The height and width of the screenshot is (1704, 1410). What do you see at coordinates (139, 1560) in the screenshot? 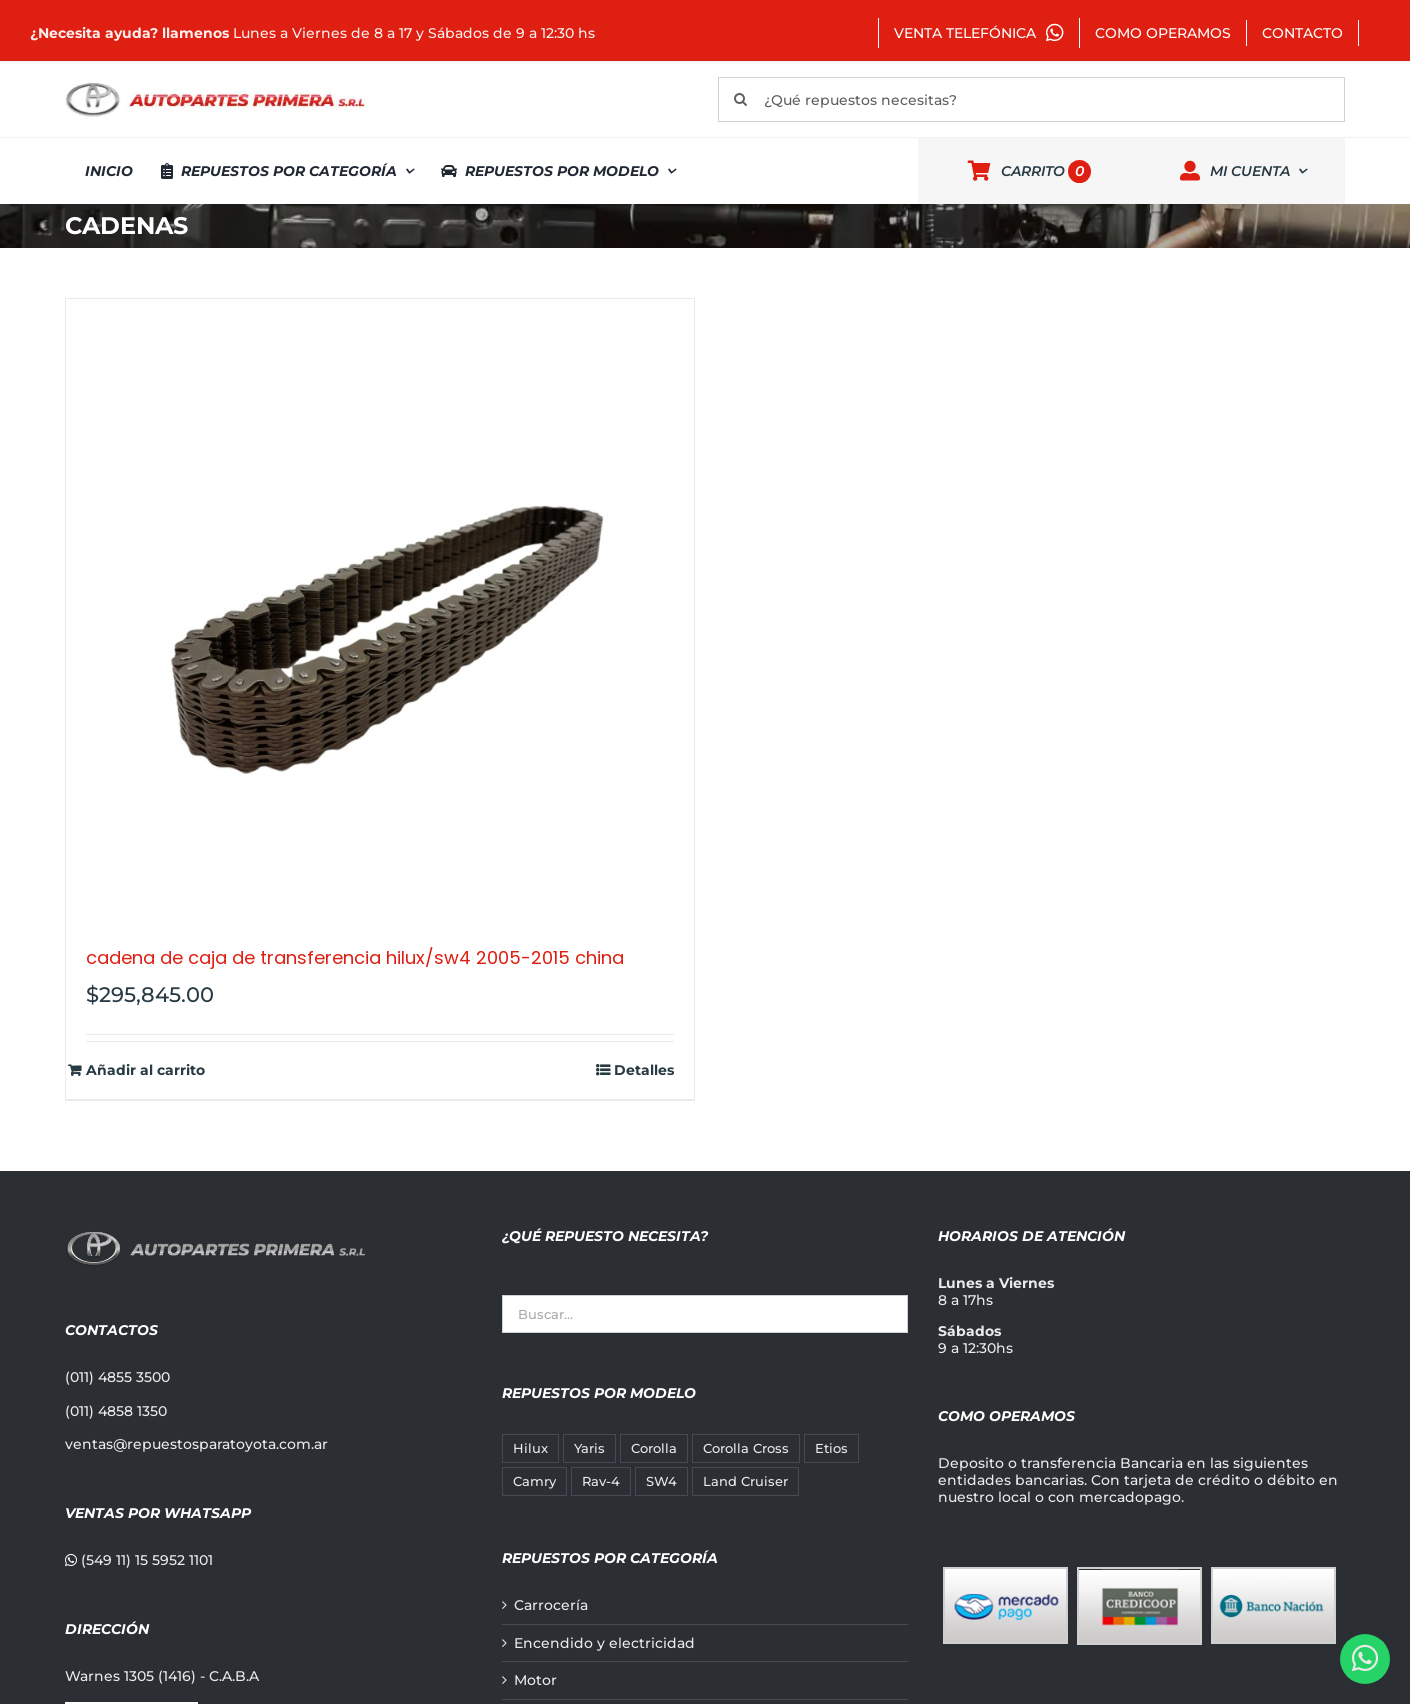
I see `(549 11) 15 5952 1101` at bounding box center [139, 1560].